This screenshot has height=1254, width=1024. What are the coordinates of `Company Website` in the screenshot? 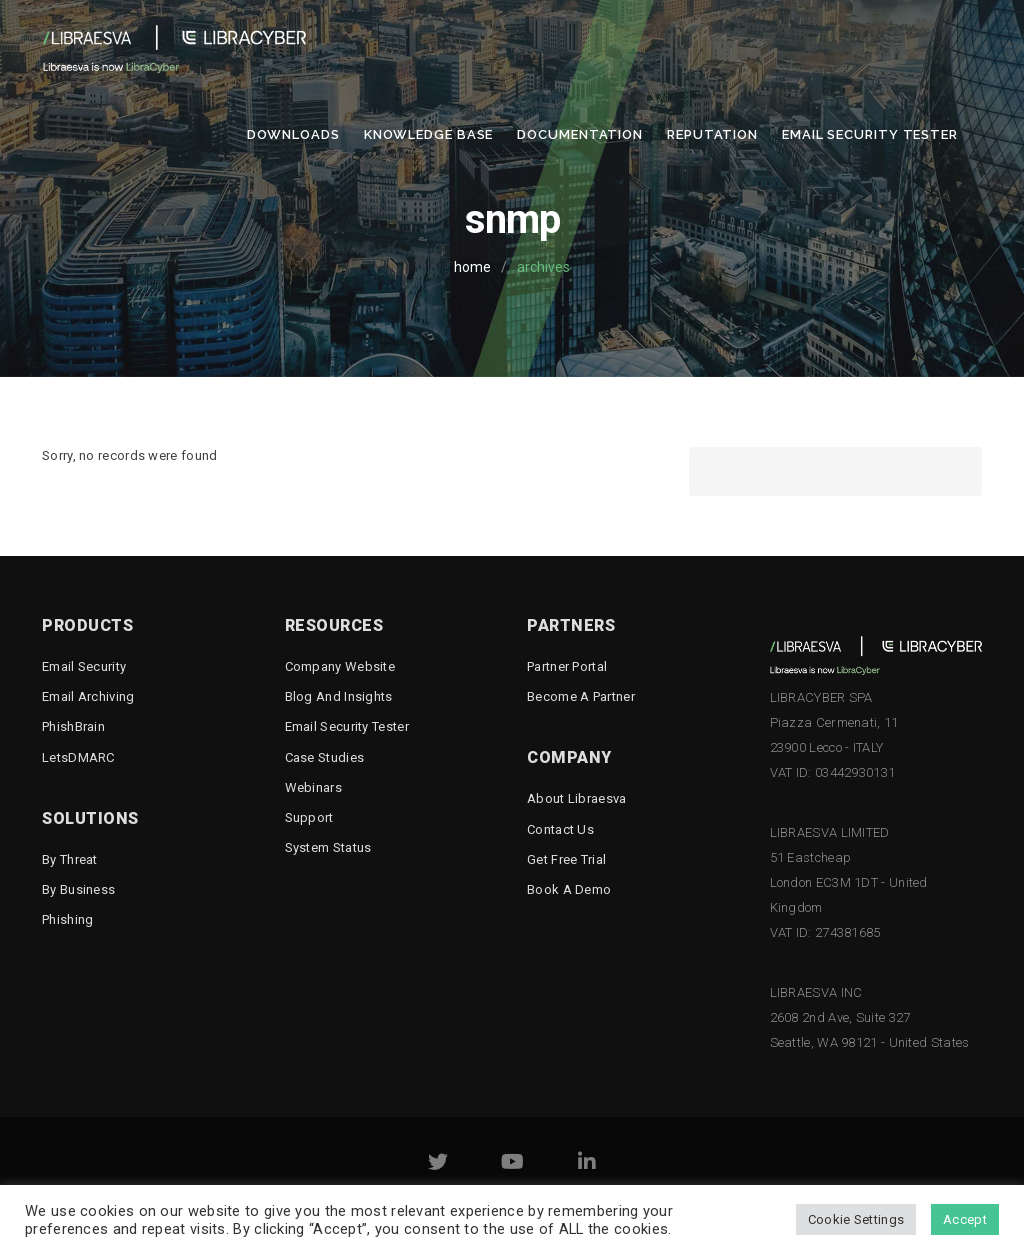 It's located at (340, 666).